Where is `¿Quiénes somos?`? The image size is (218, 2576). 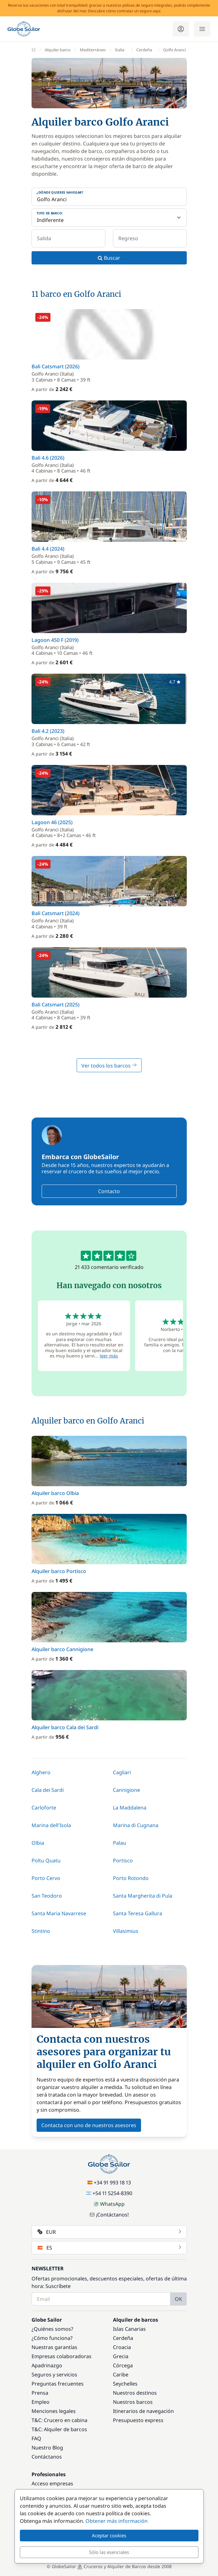
¿Quiénes somos? is located at coordinates (52, 2328).